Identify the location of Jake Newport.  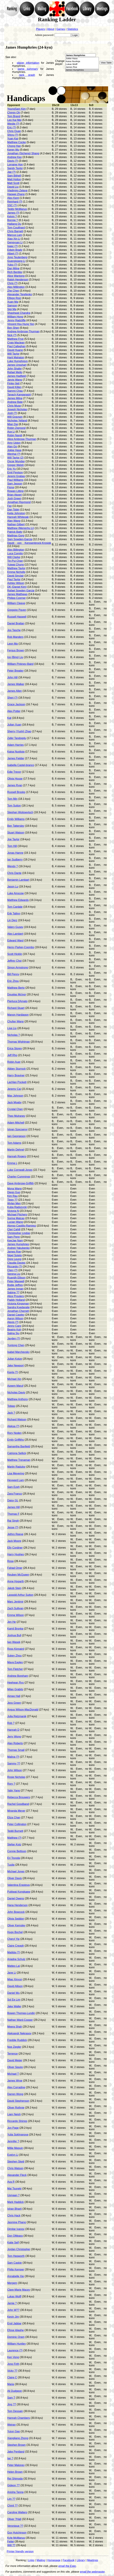
(15, 1365).